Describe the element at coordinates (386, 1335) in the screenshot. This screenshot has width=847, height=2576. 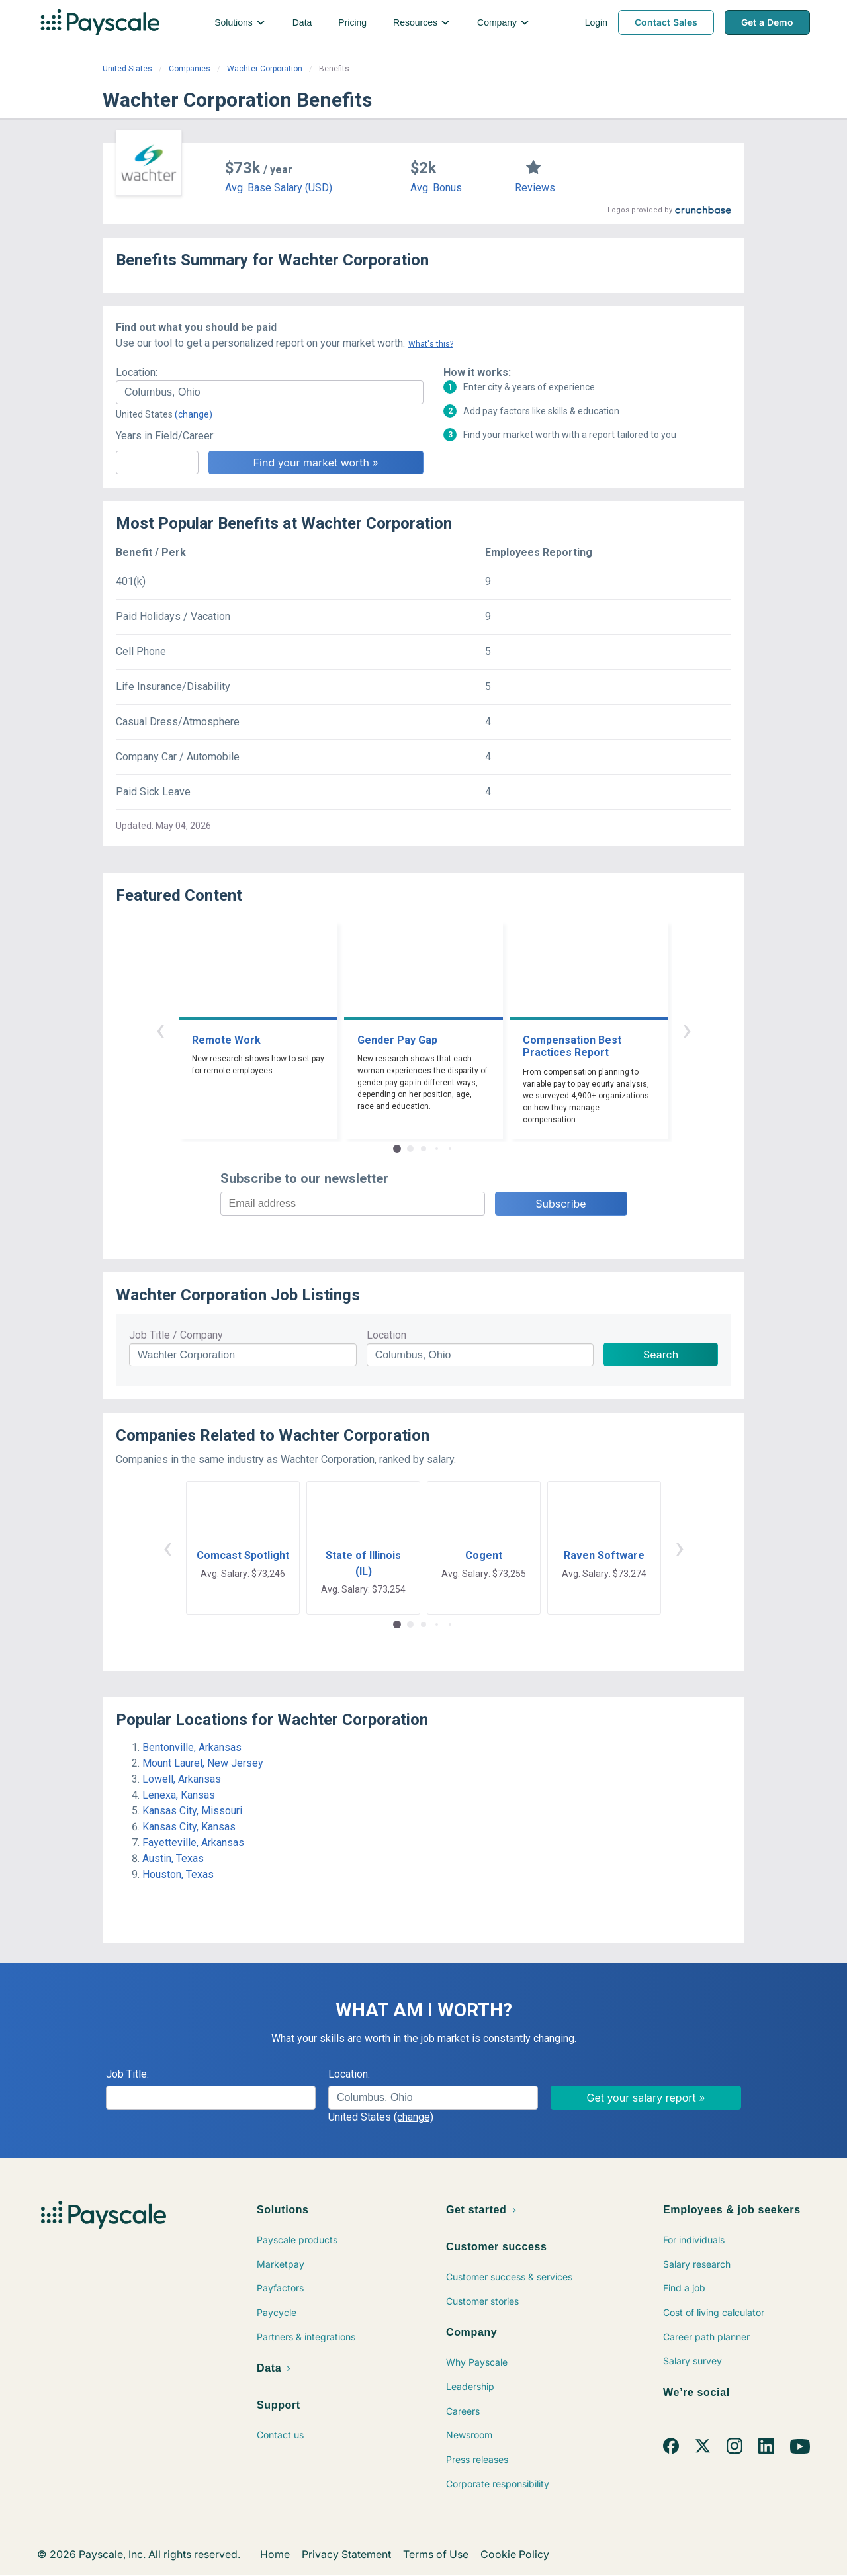
I see `Location` at that location.